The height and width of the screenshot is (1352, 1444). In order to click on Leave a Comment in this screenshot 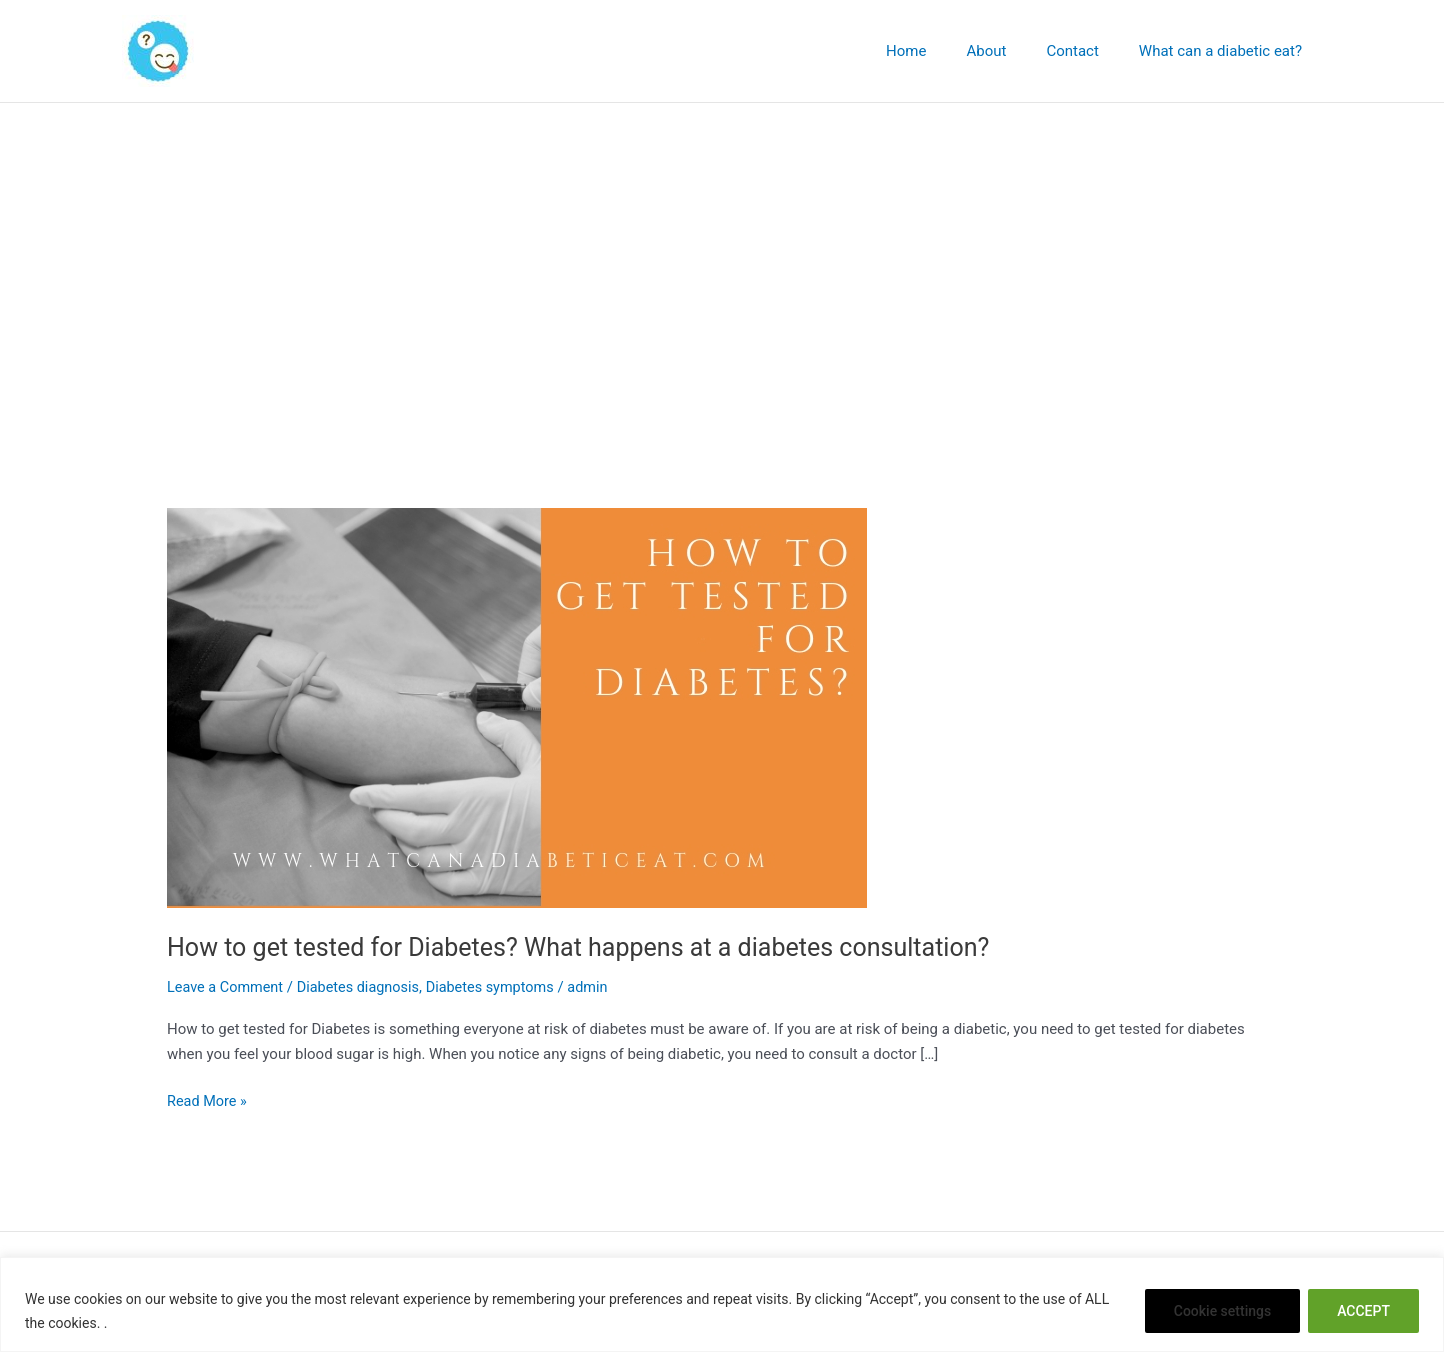, I will do `click(227, 987)`.